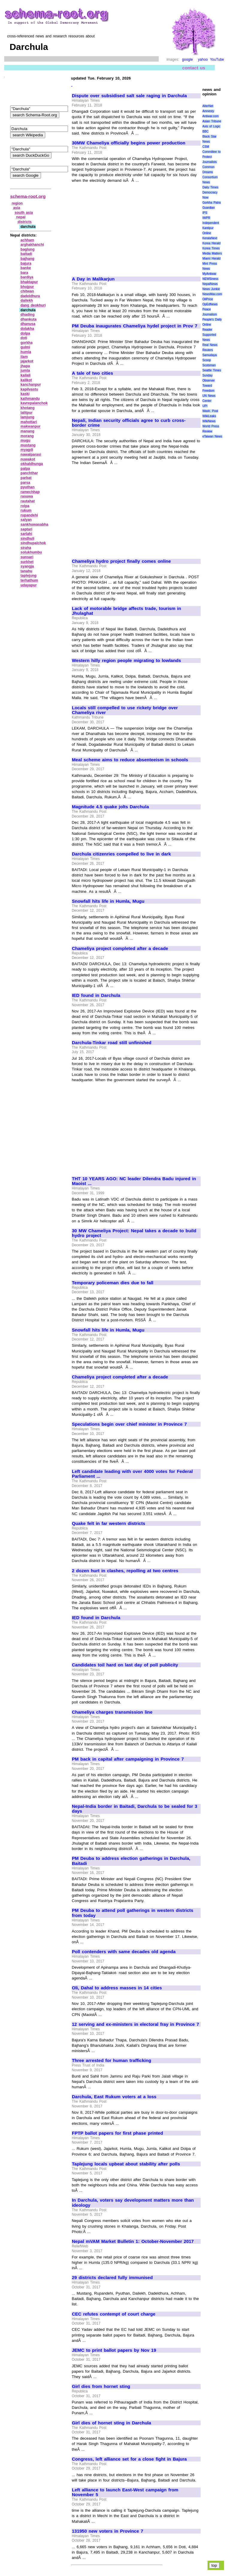 This screenshot has height=2576, width=230. I want to click on In Darchula, voters say development matters more than ideology, so click(133, 2203).